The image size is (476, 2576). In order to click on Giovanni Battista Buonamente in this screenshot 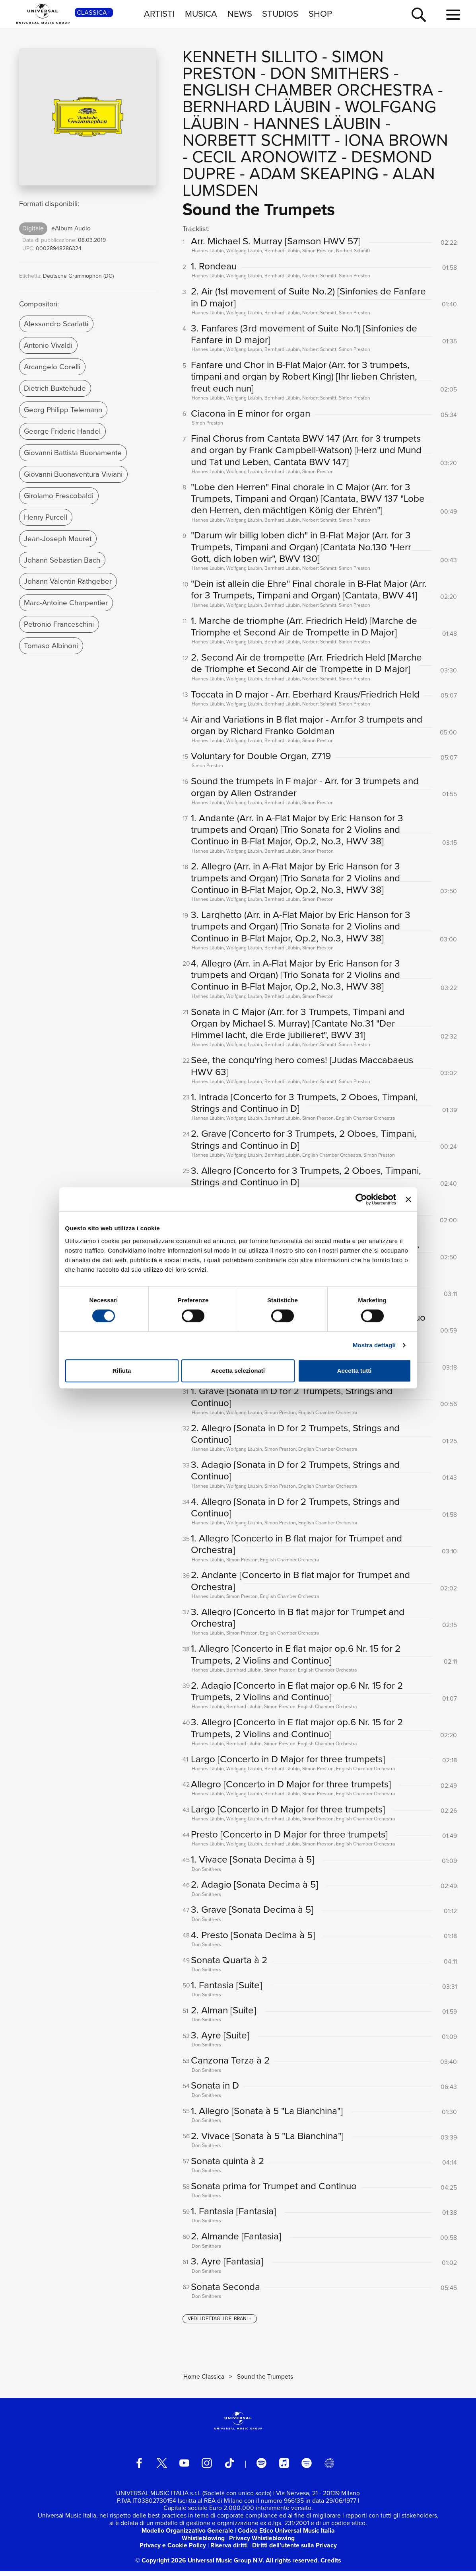, I will do `click(73, 452)`.